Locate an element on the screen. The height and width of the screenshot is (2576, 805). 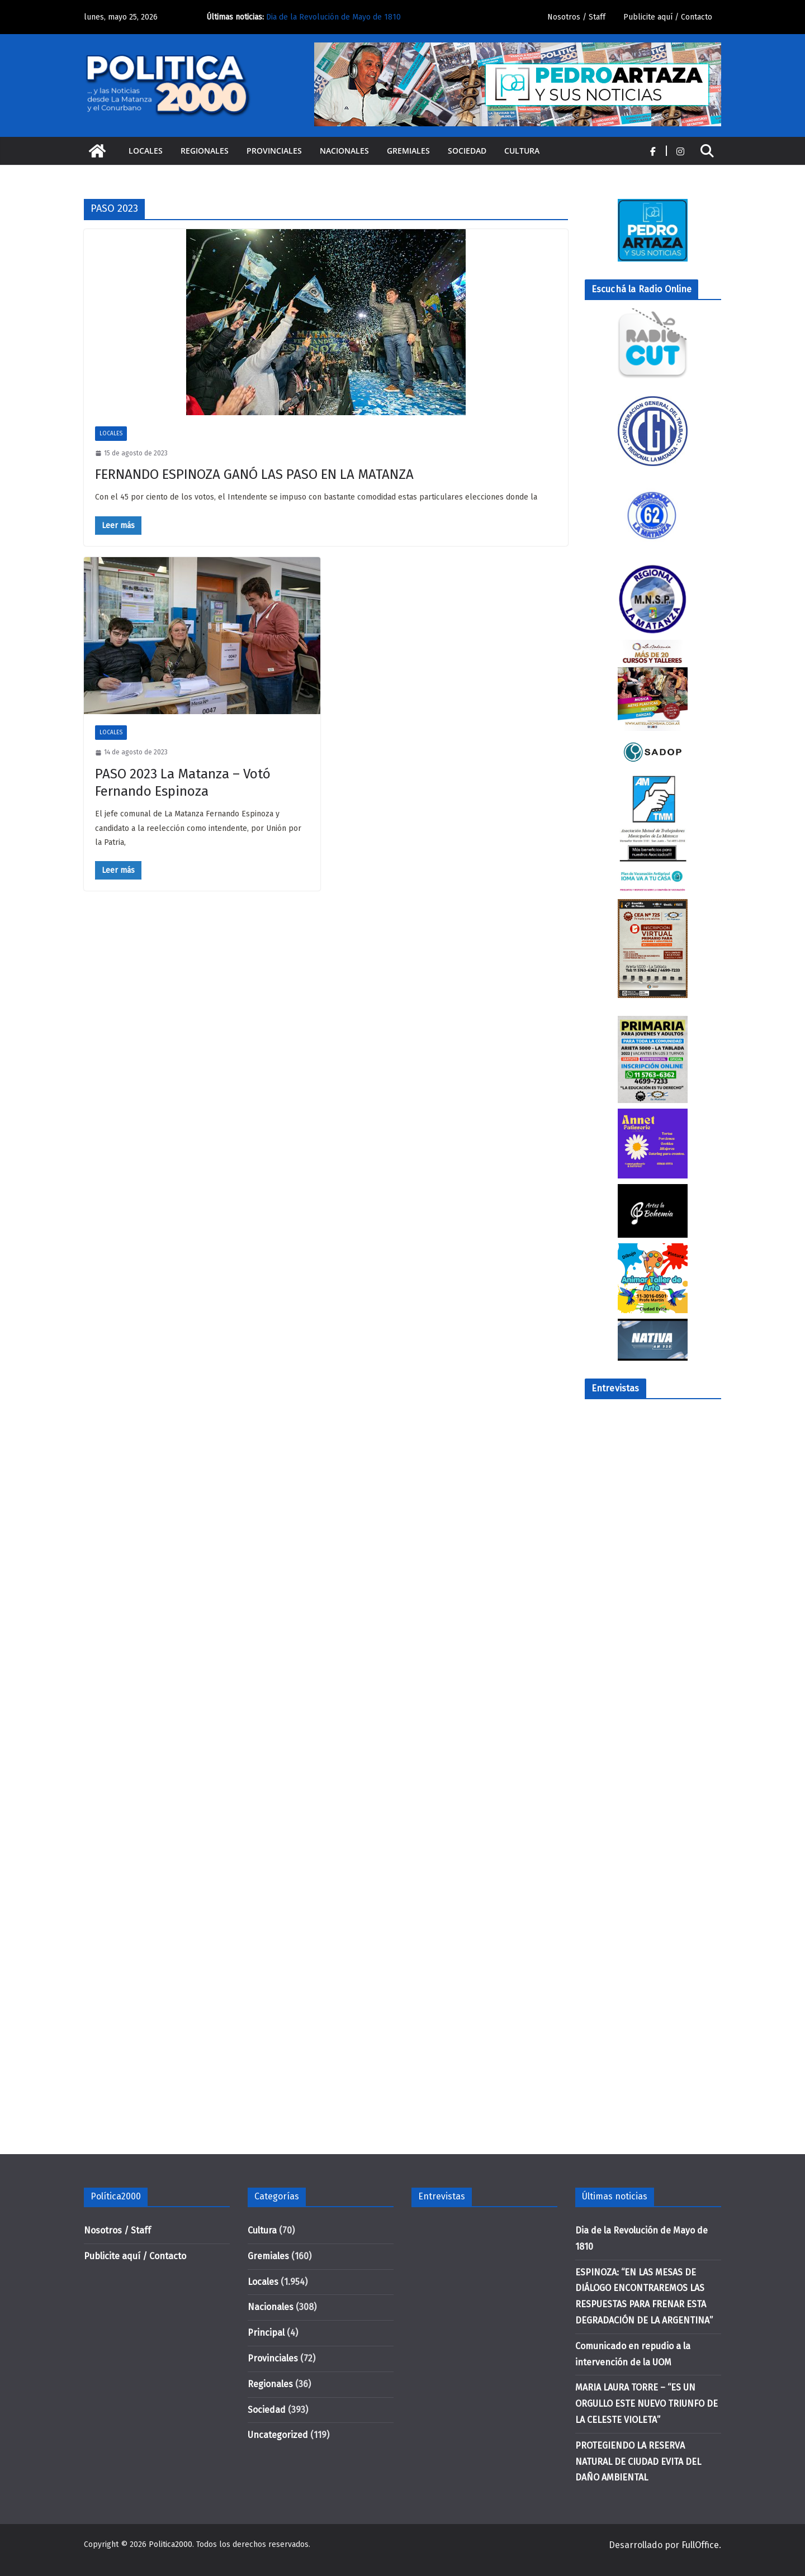
Sociedad is located at coordinates (467, 150).